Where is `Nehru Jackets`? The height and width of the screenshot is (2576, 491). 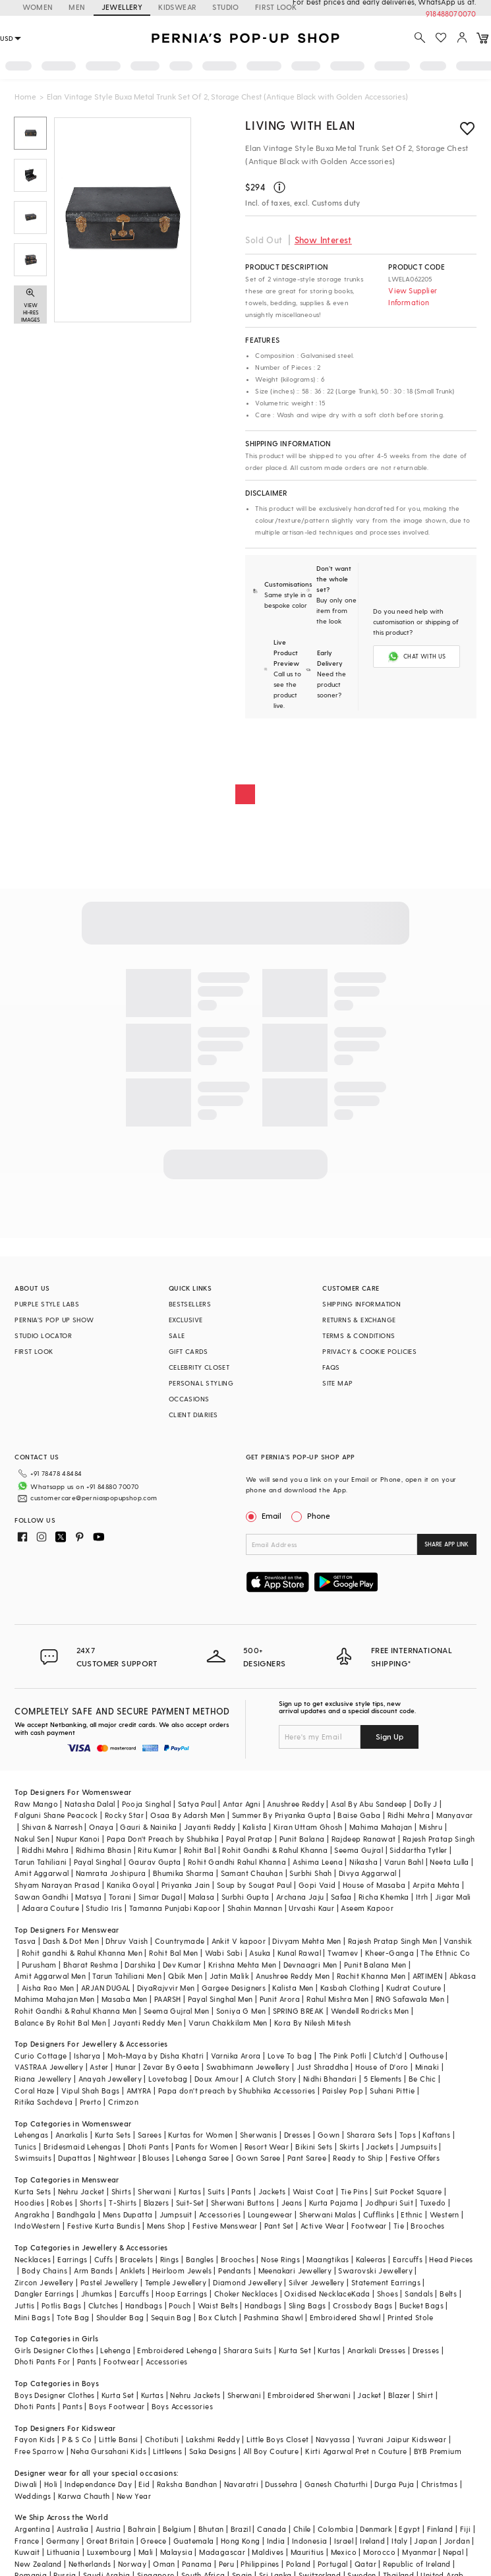
Nehru Jackets is located at coordinates (195, 2395).